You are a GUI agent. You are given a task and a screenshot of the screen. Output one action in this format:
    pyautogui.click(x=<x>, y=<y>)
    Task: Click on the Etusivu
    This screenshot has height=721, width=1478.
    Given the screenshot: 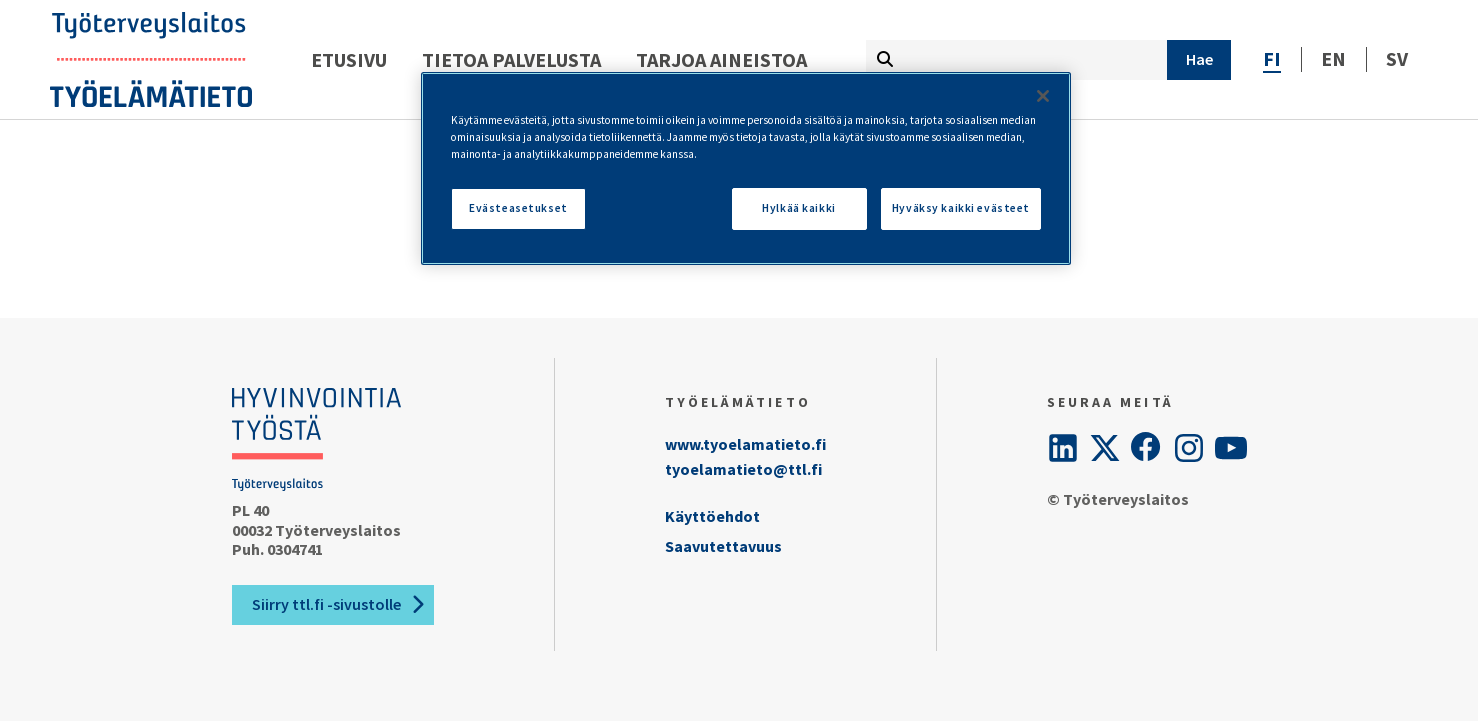 What is the action you would take?
    pyautogui.click(x=349, y=59)
    